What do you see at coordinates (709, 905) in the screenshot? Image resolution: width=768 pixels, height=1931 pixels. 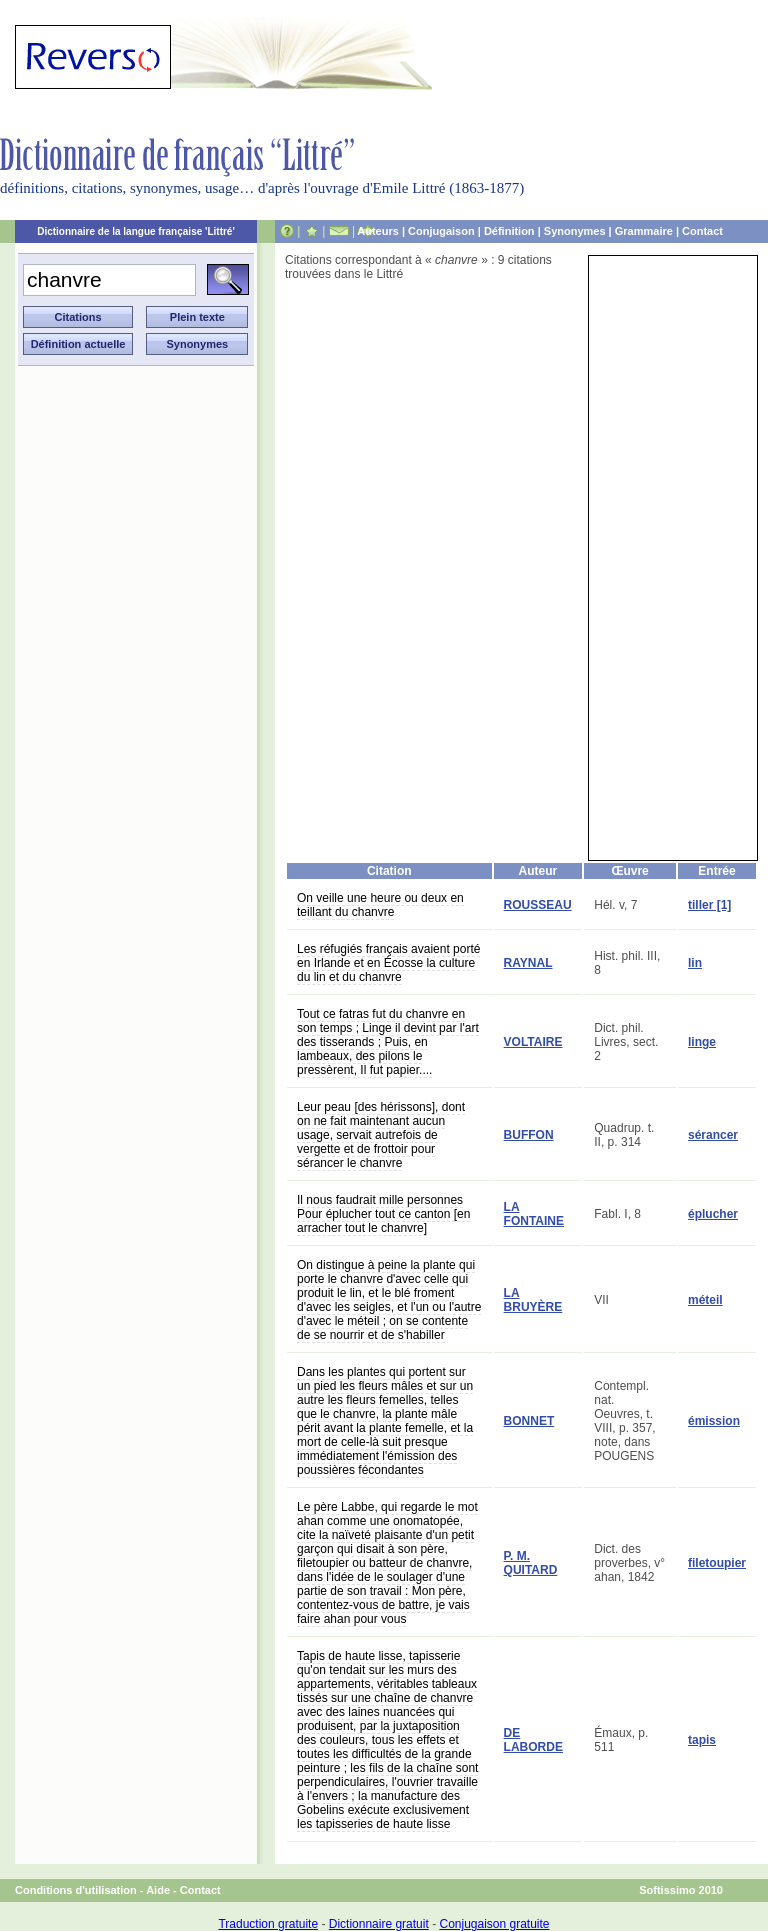 I see `tiller [1]` at bounding box center [709, 905].